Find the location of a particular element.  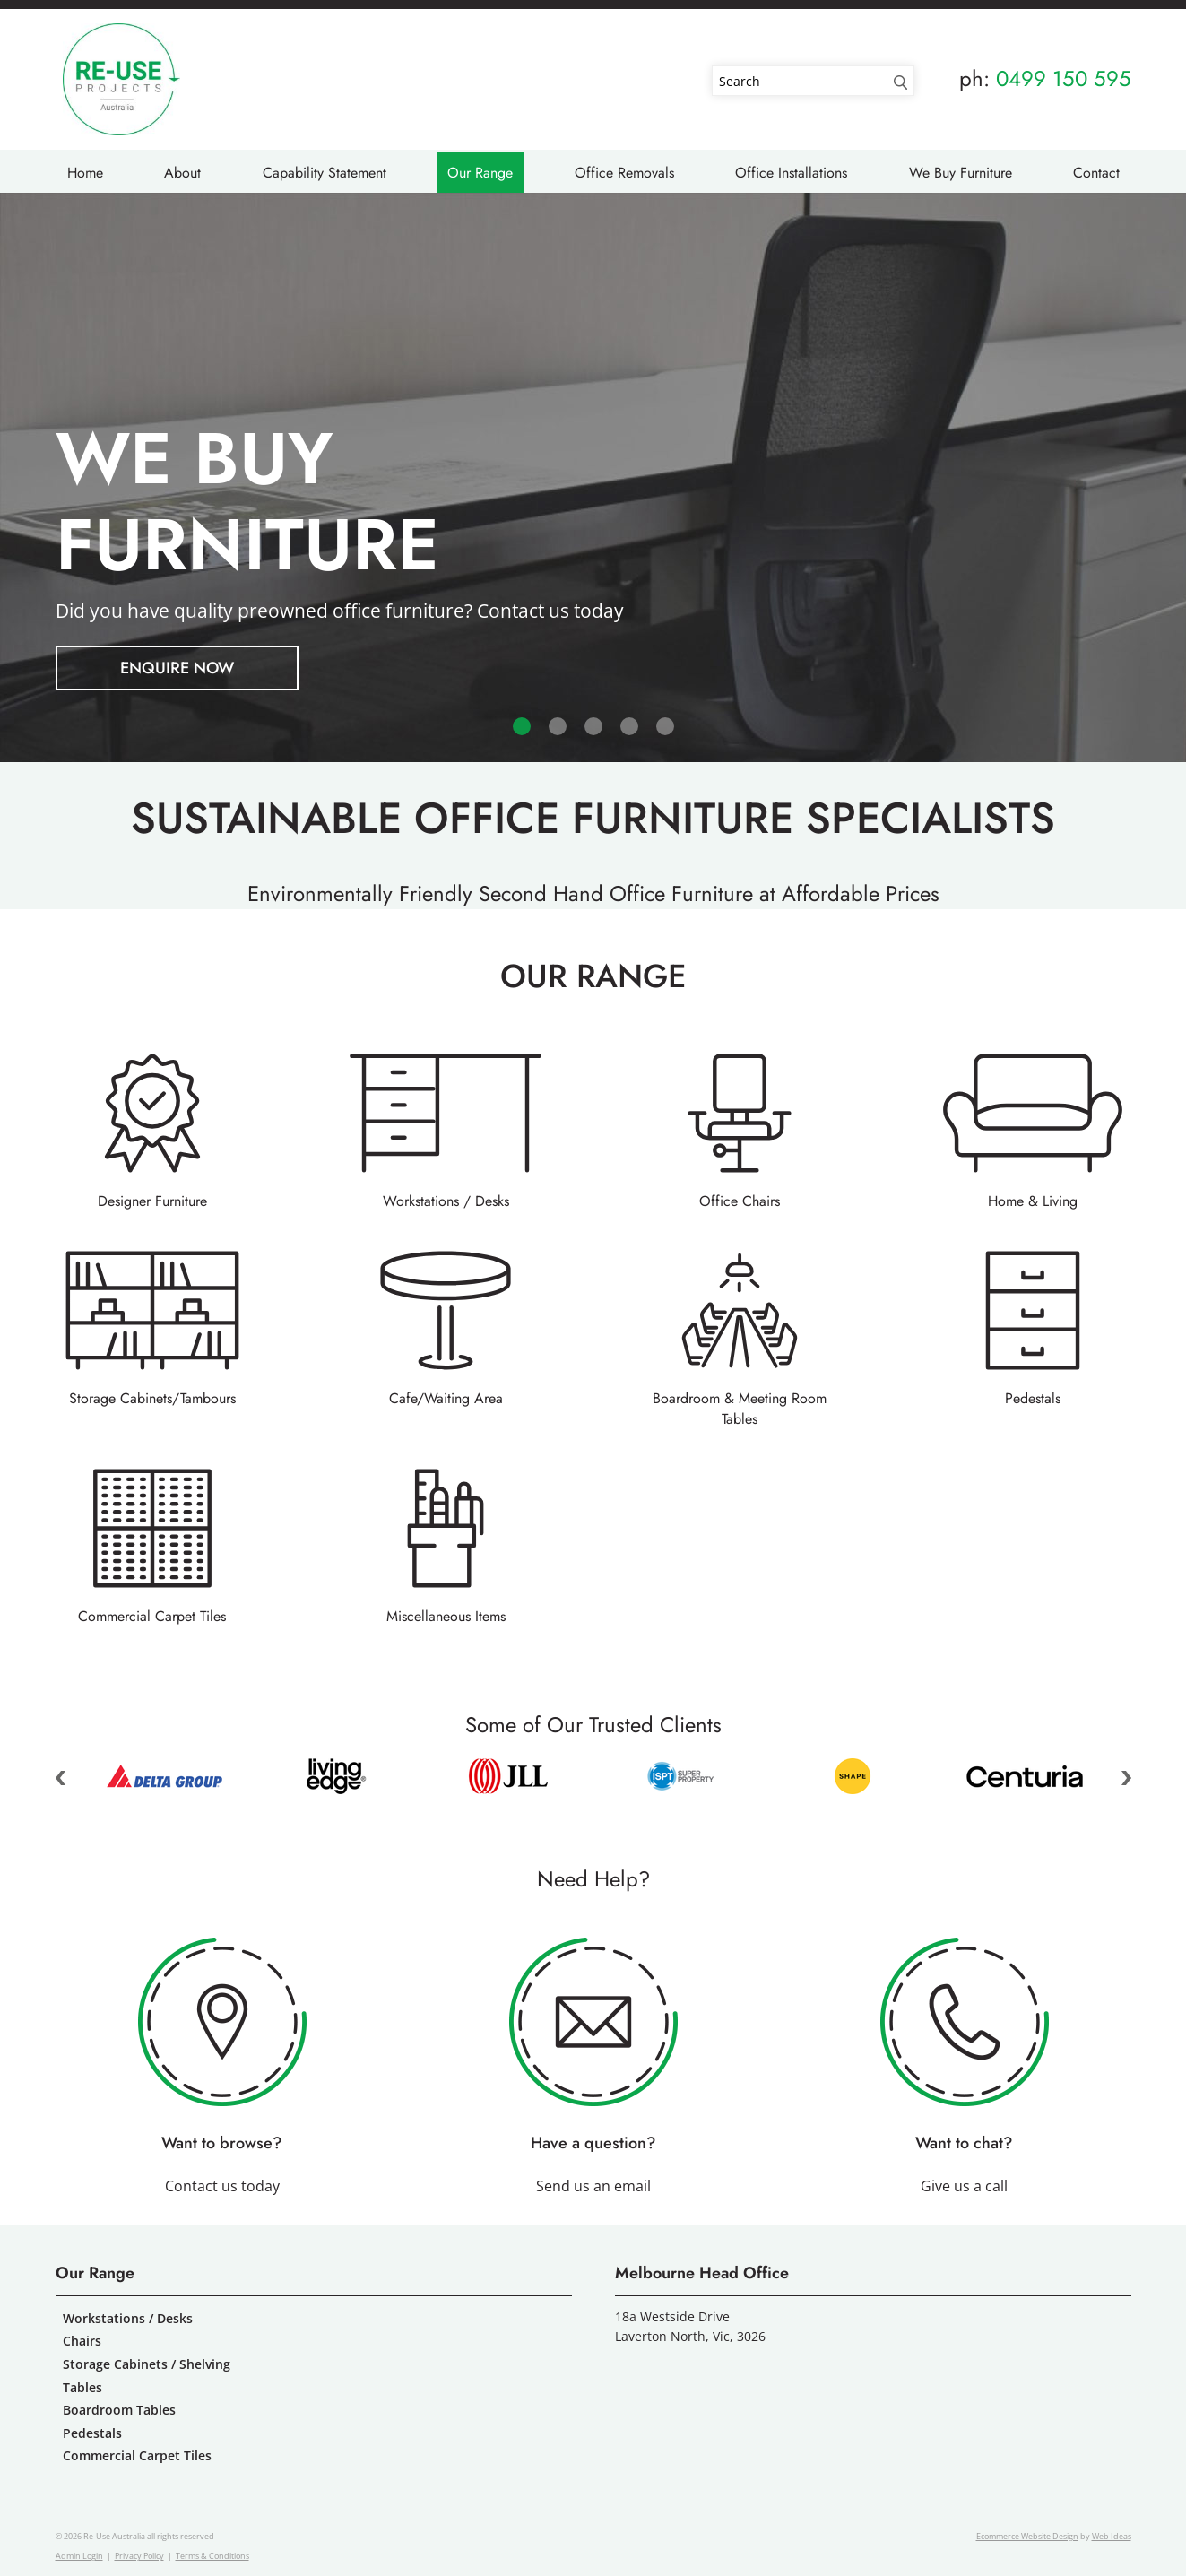

Designer Furniture is located at coordinates (152, 1201).